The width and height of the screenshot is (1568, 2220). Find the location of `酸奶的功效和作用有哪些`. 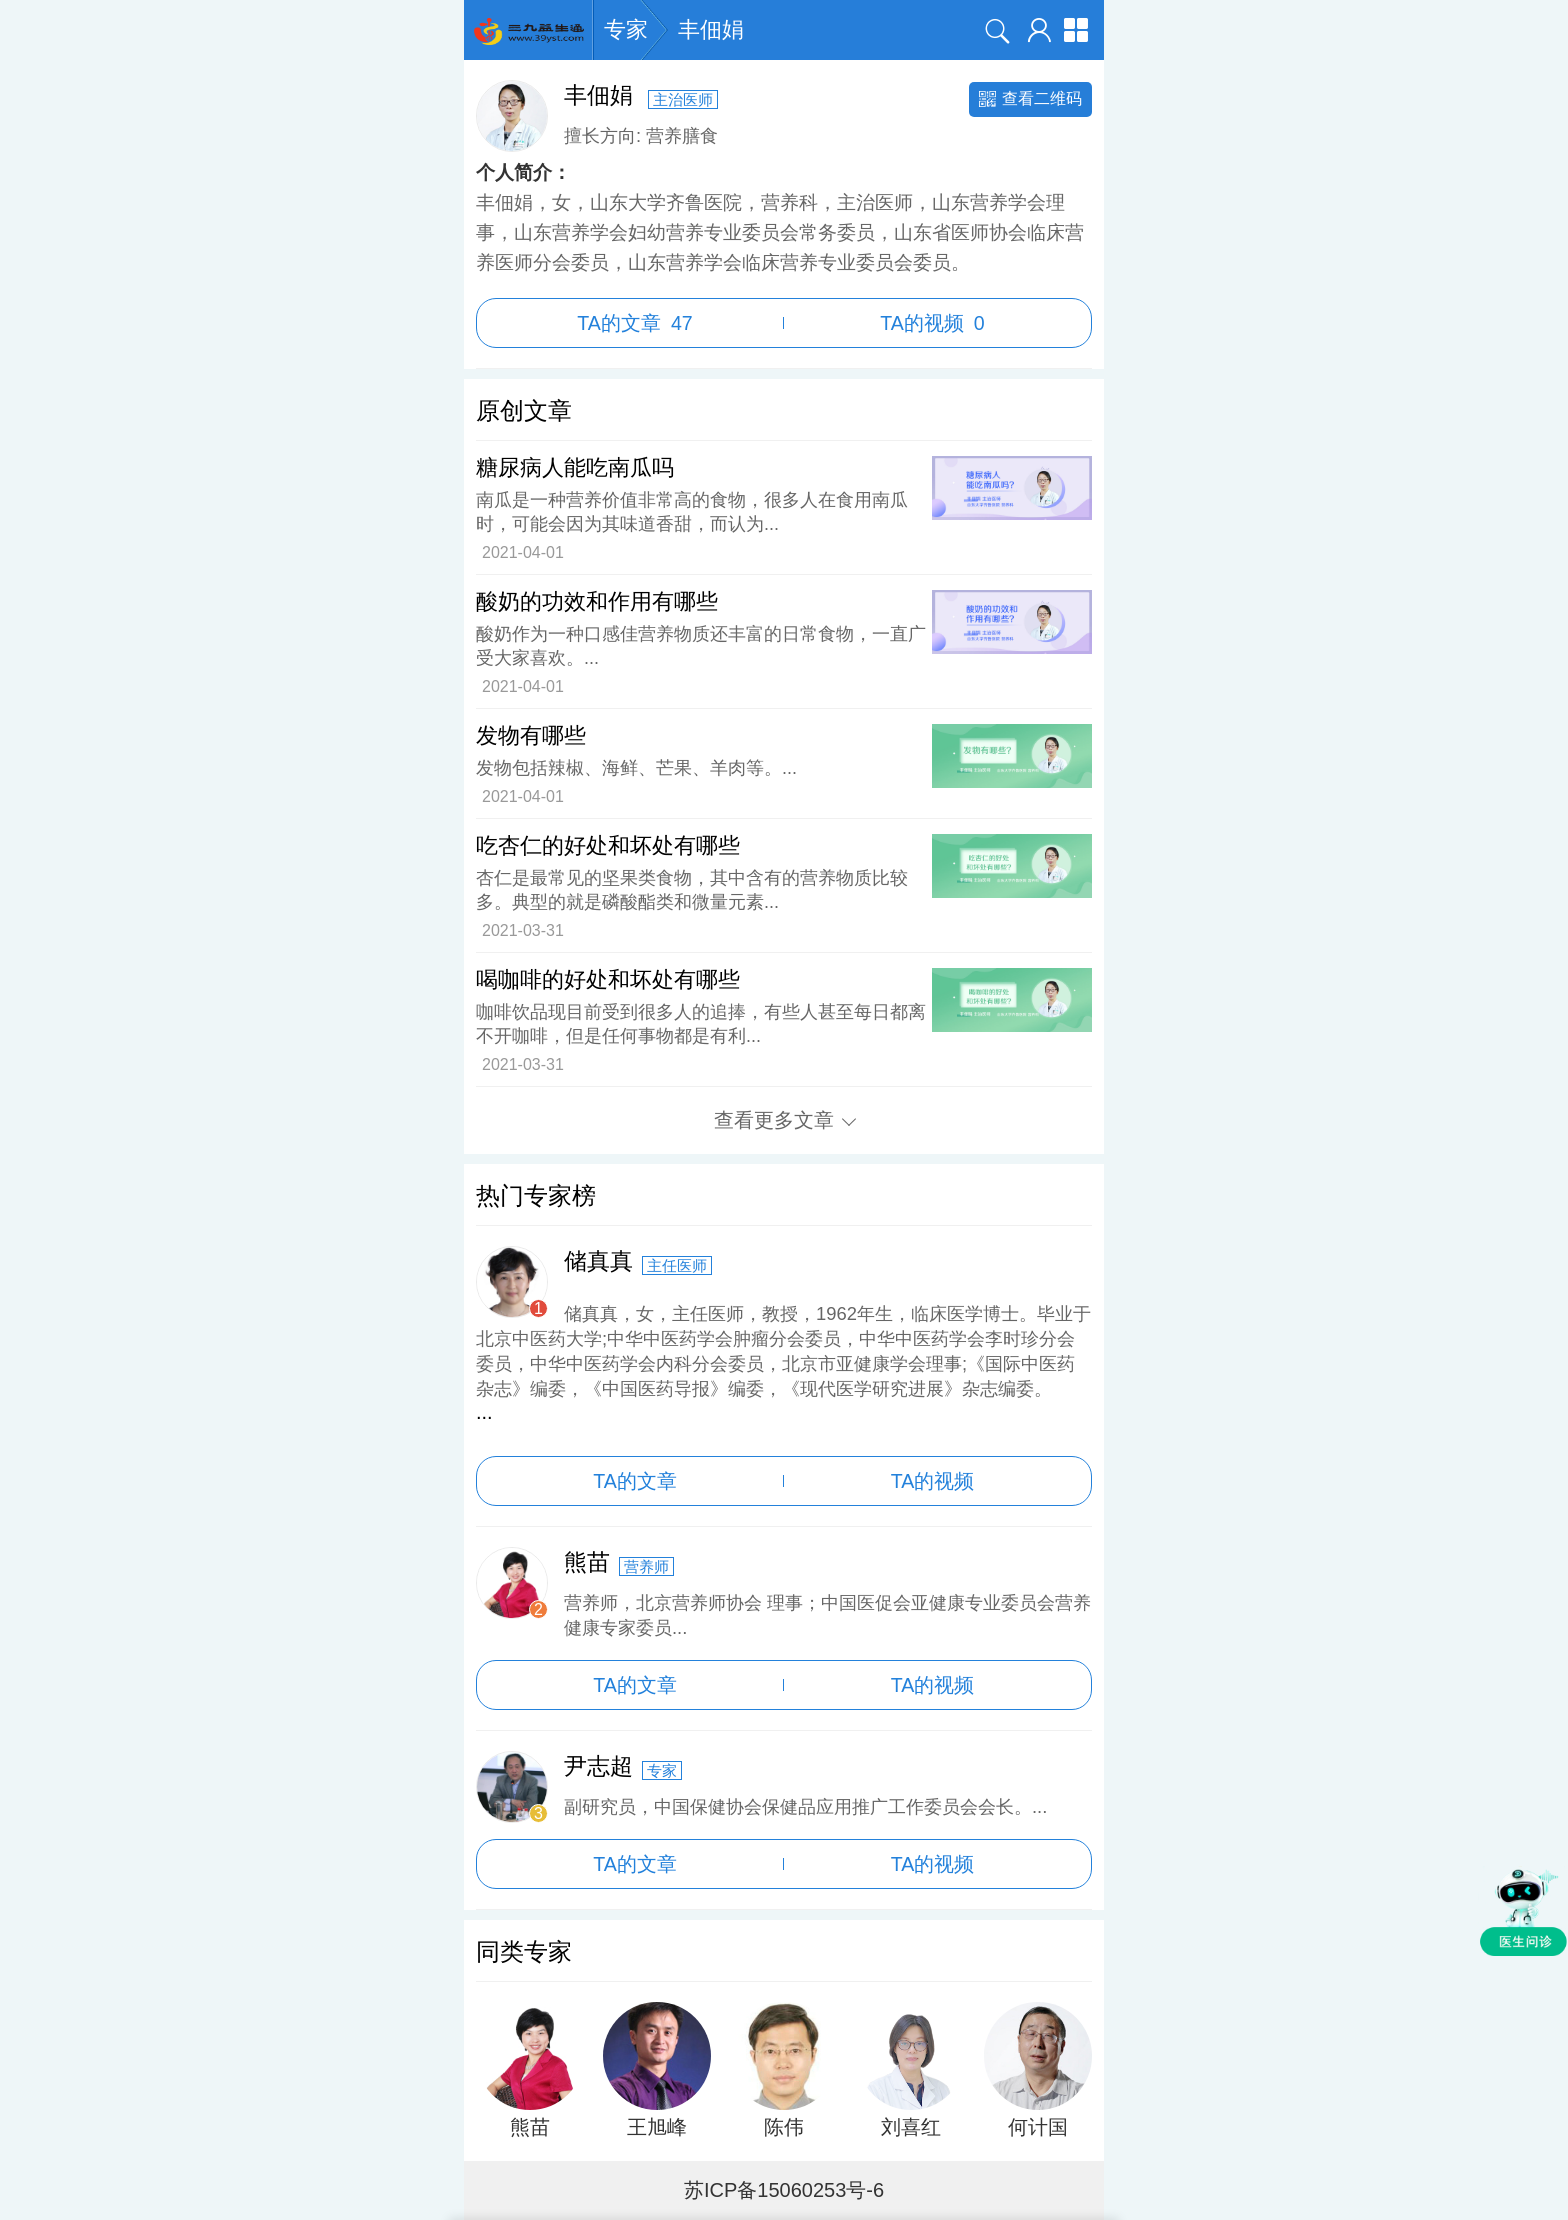

酸奶的功效和作用有哪些 is located at coordinates (597, 601).